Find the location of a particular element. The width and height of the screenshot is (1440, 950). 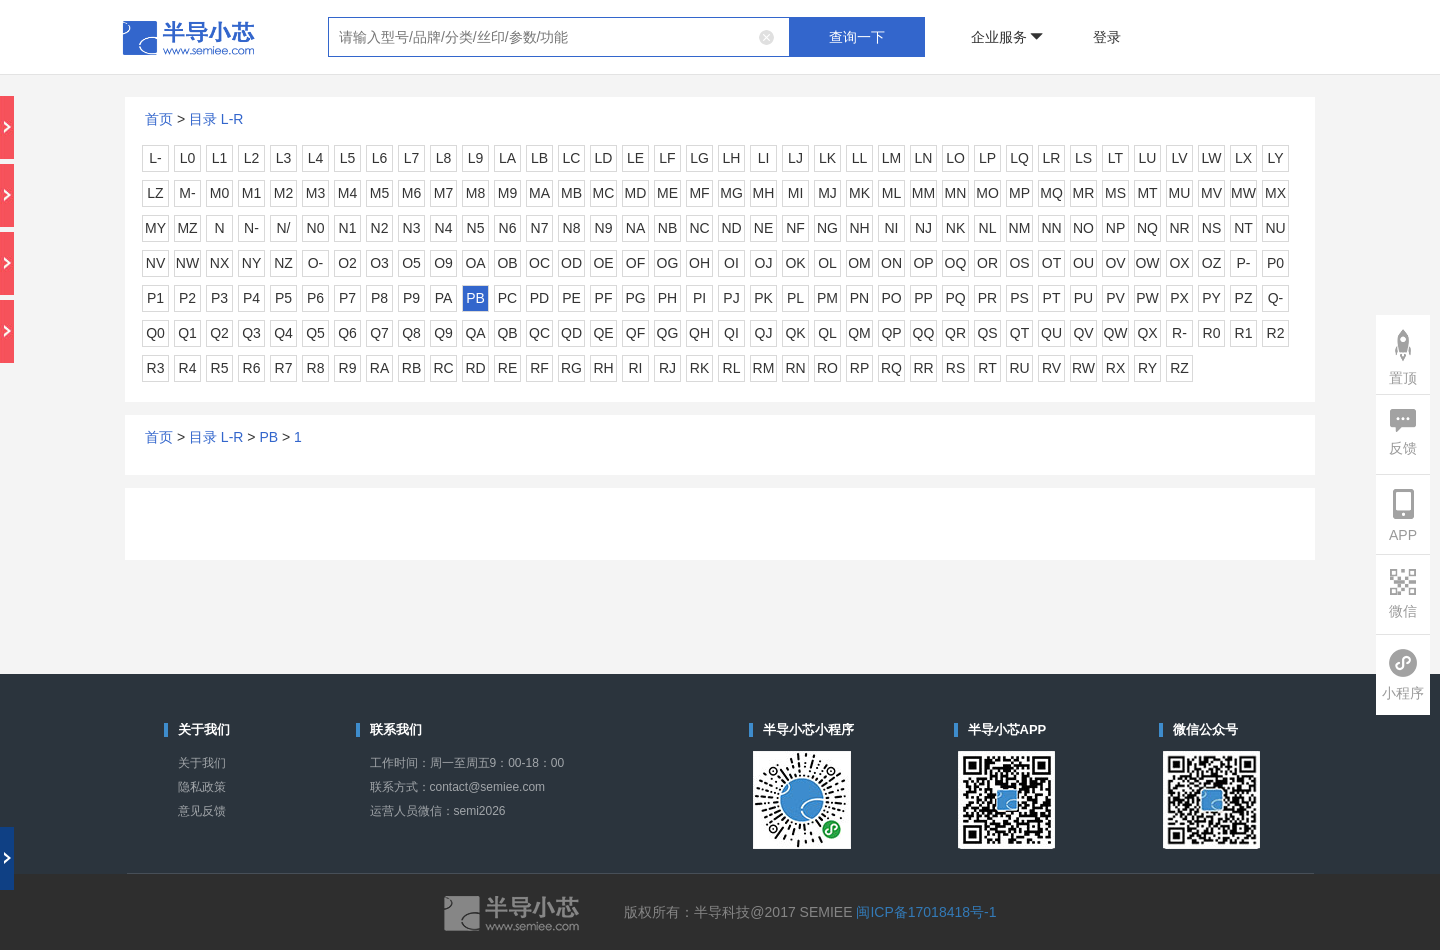

MZ is located at coordinates (187, 228).